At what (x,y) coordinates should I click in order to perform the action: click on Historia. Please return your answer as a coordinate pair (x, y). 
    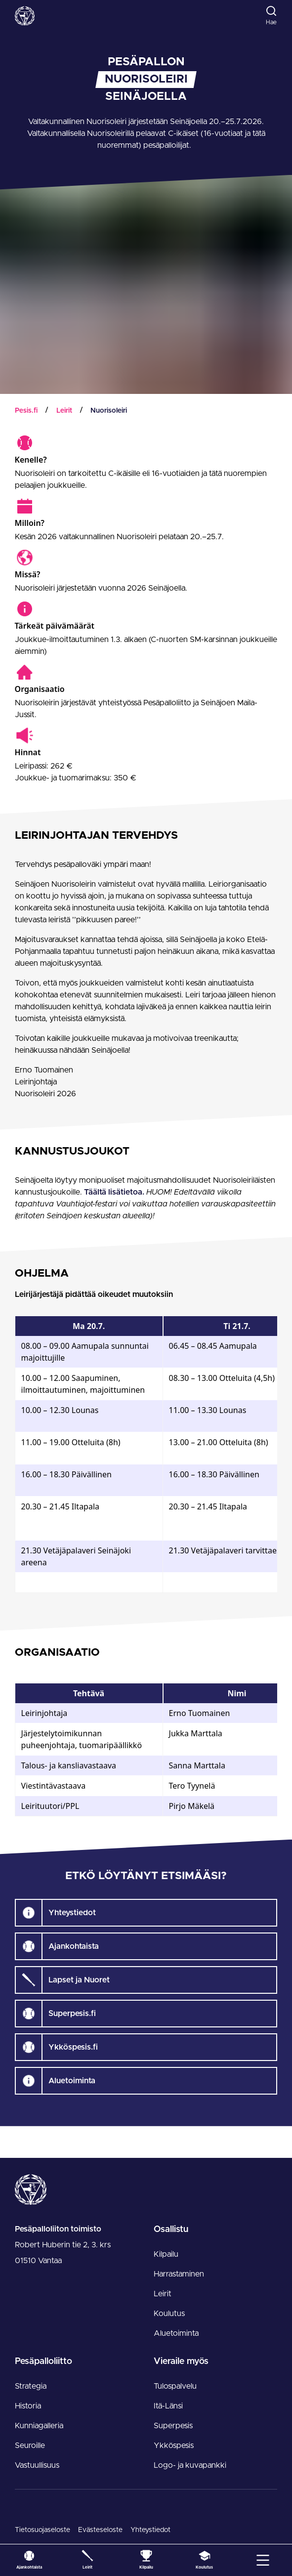
    Looking at the image, I should click on (28, 2406).